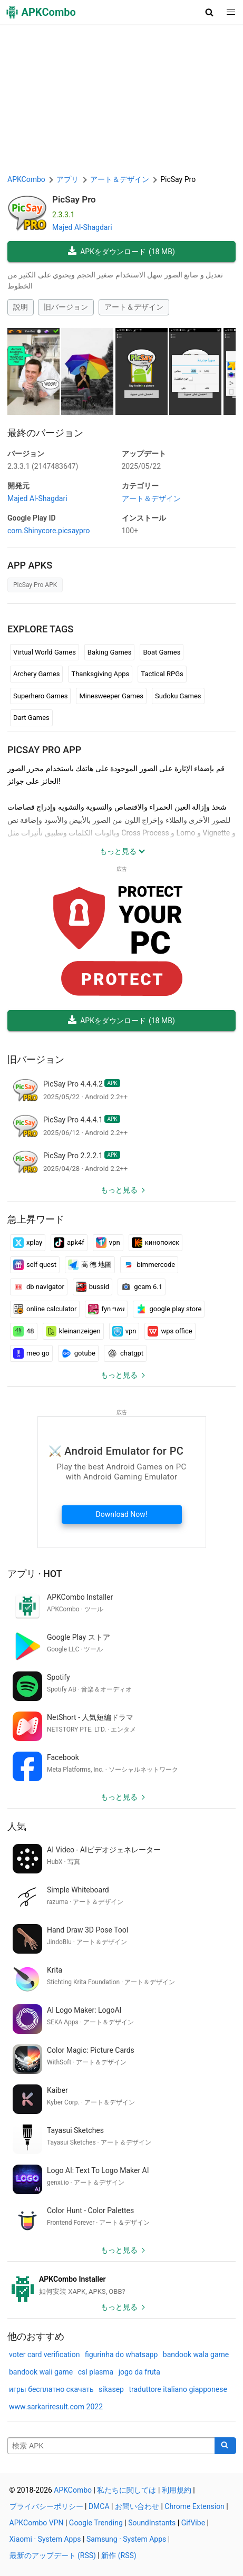  I want to click on 48, so click(23, 1331).